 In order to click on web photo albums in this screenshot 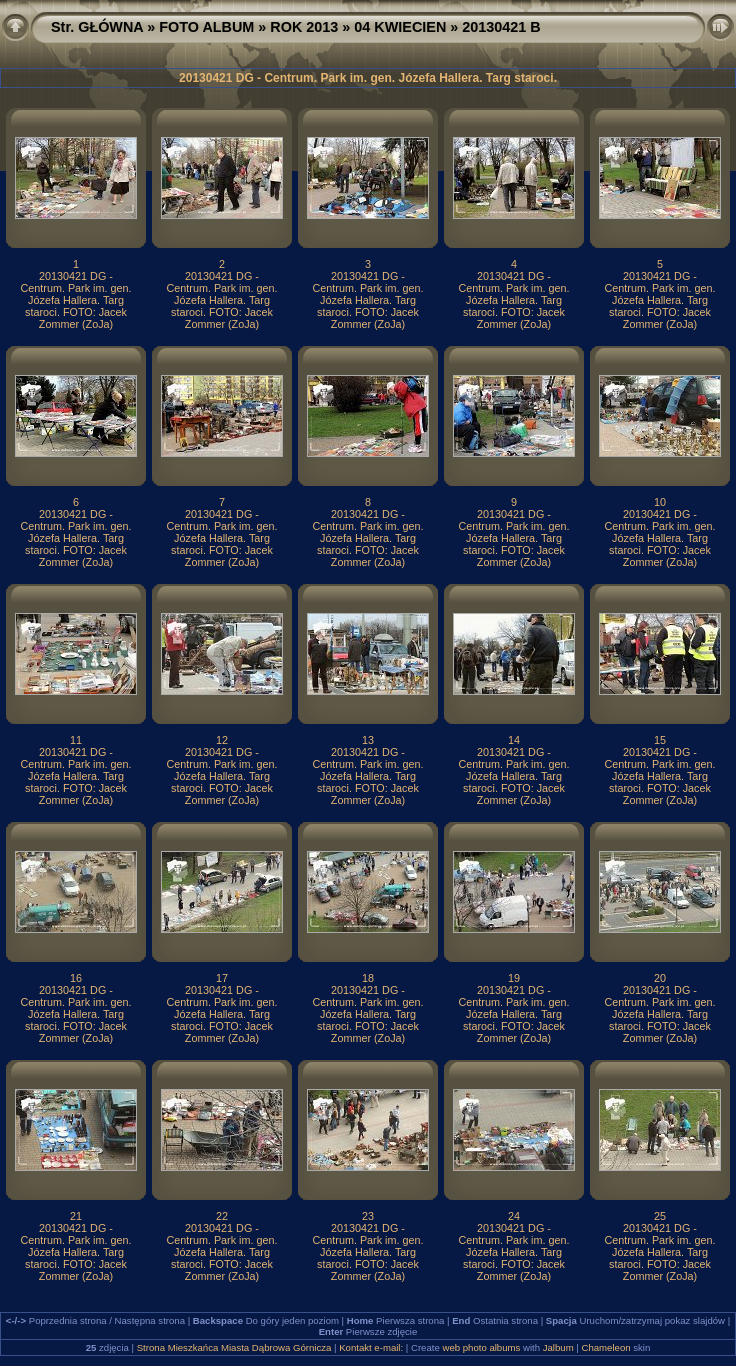, I will do `click(481, 1347)`.